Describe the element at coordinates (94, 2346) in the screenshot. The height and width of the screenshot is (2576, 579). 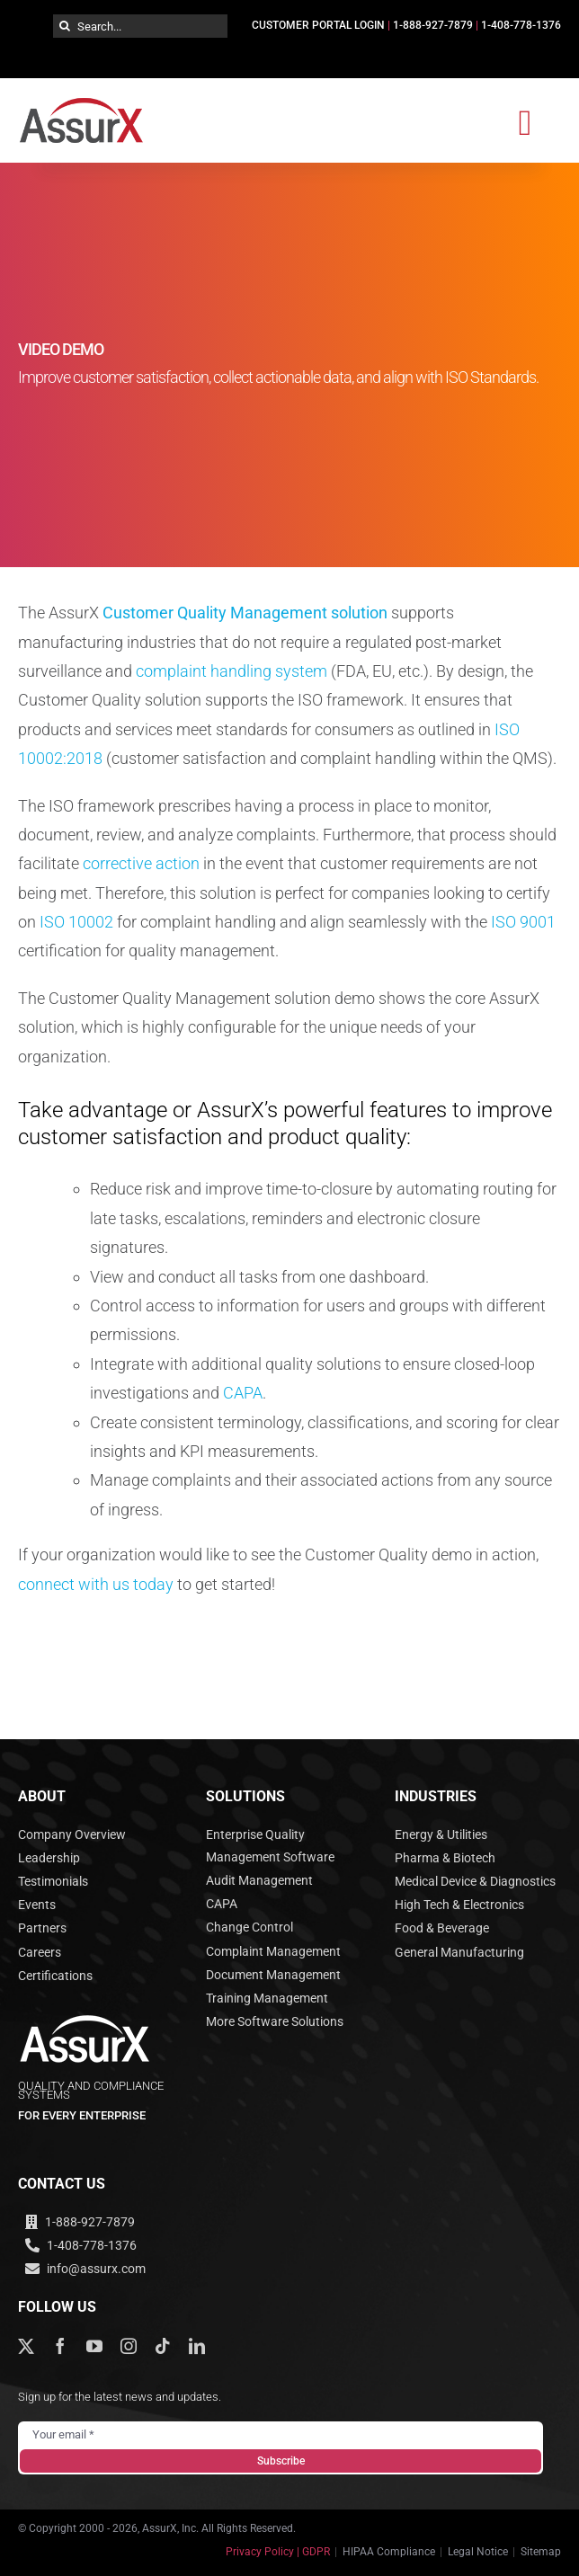
I see `[youtube]` at that location.